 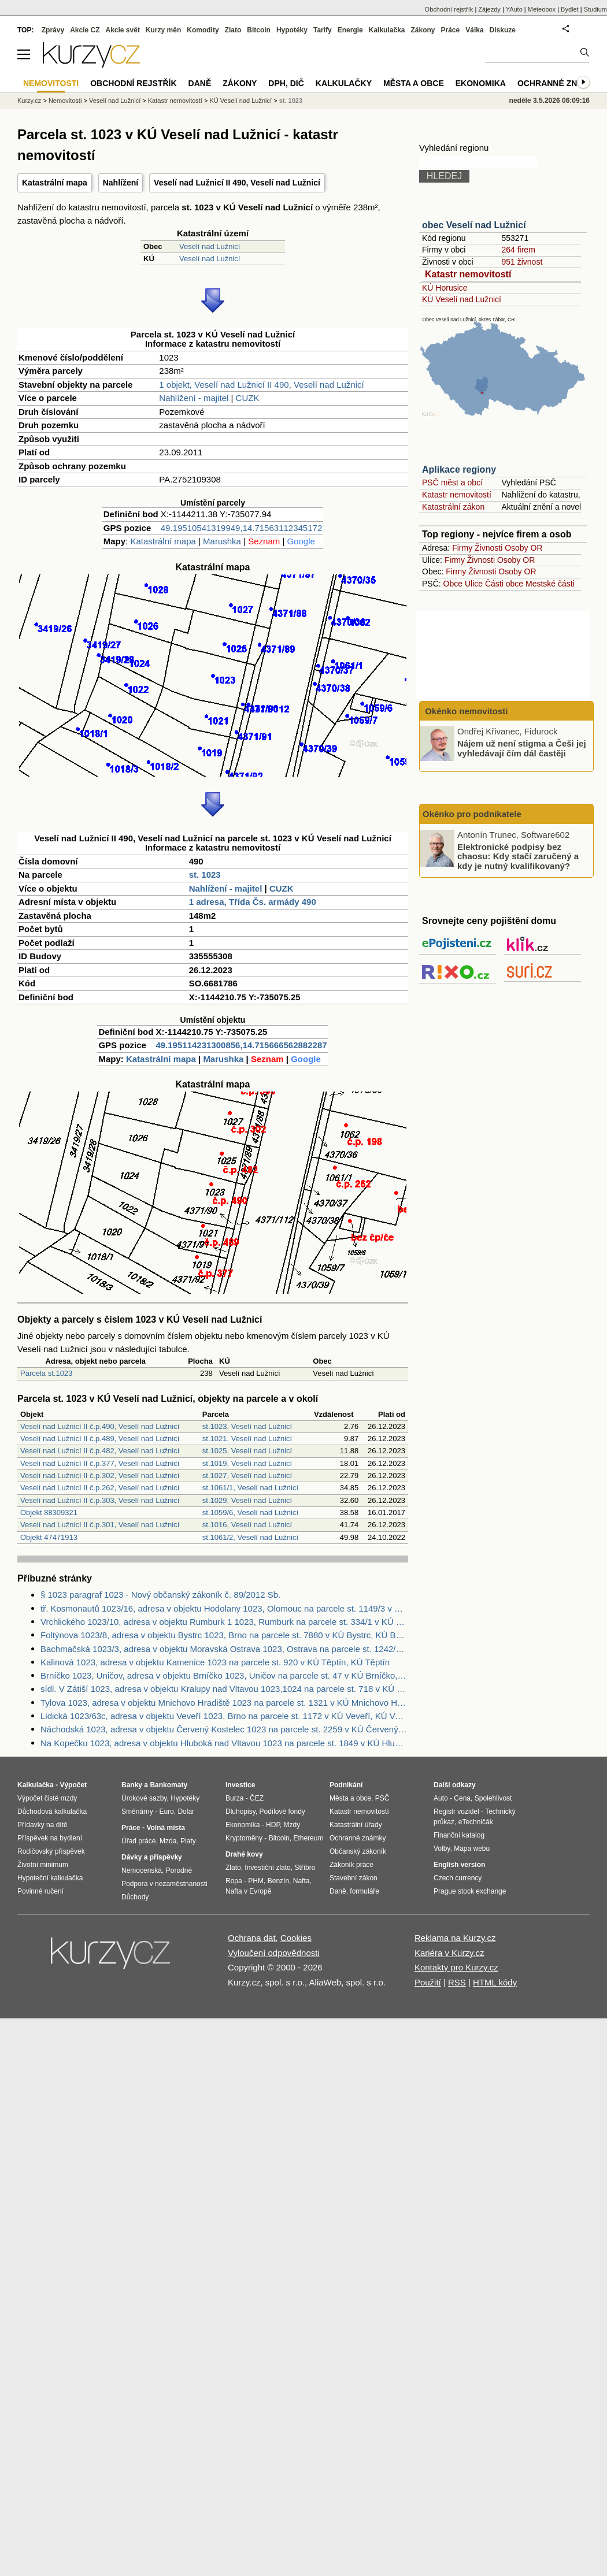 I want to click on Okénko nemovitosti, so click(x=465, y=711).